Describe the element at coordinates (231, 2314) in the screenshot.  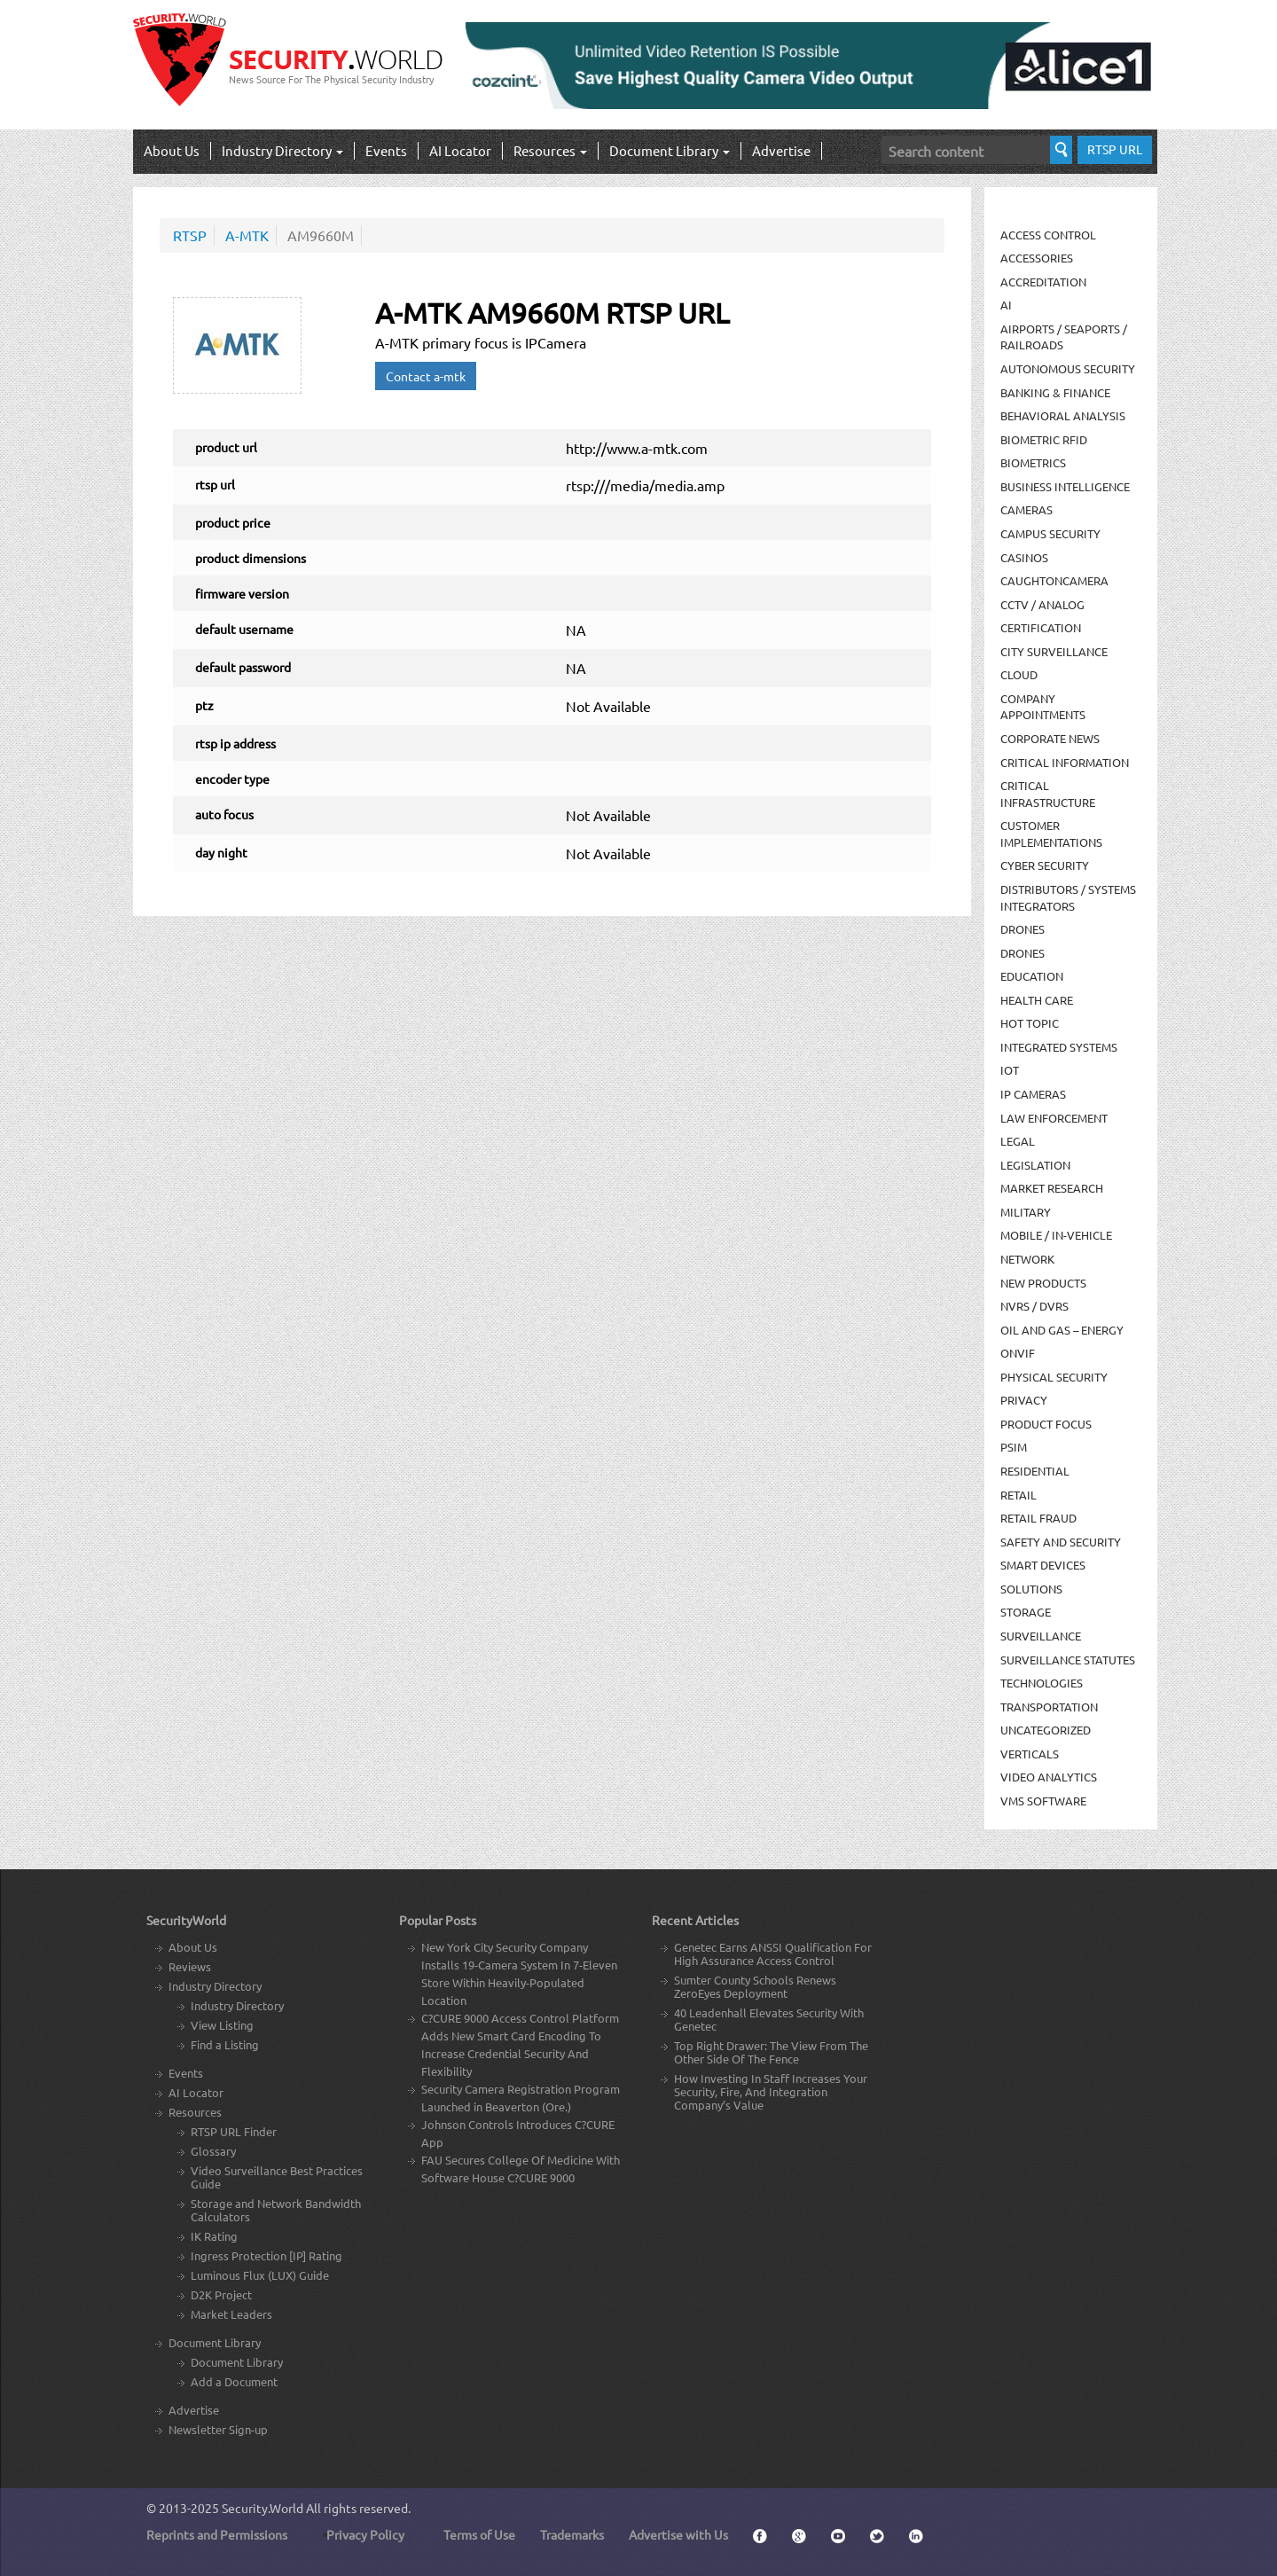
I see `Market Leaders` at that location.